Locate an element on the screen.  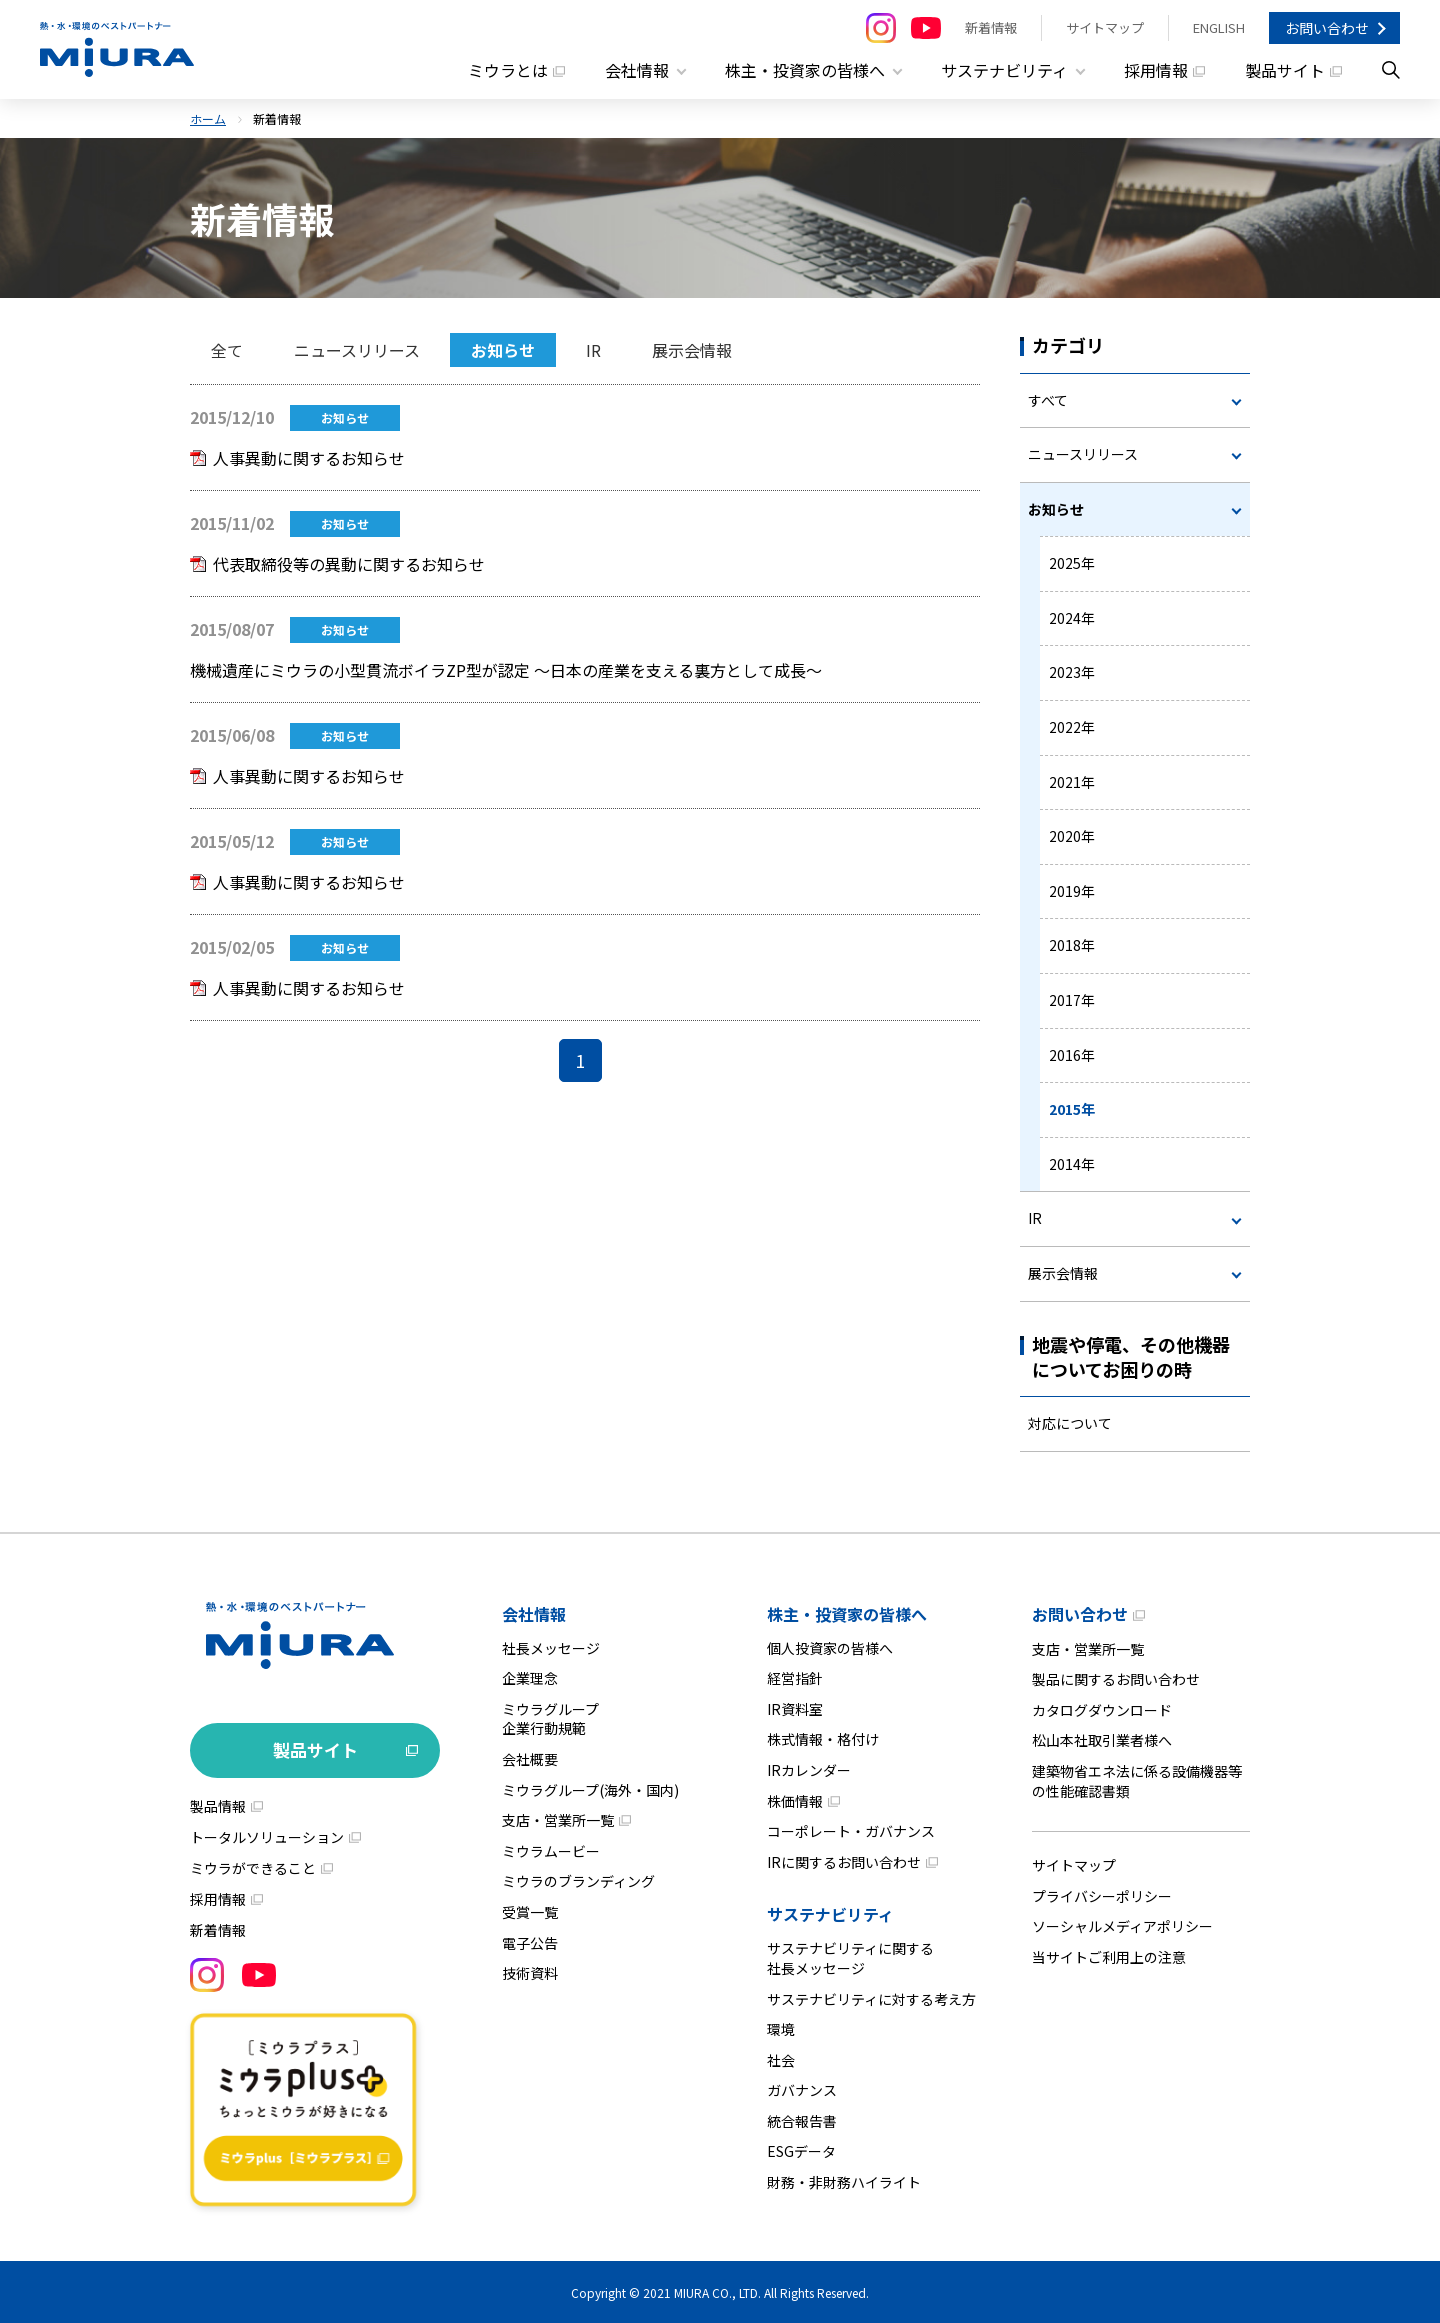
当サイトご利用上の注意 is located at coordinates (1109, 1956).